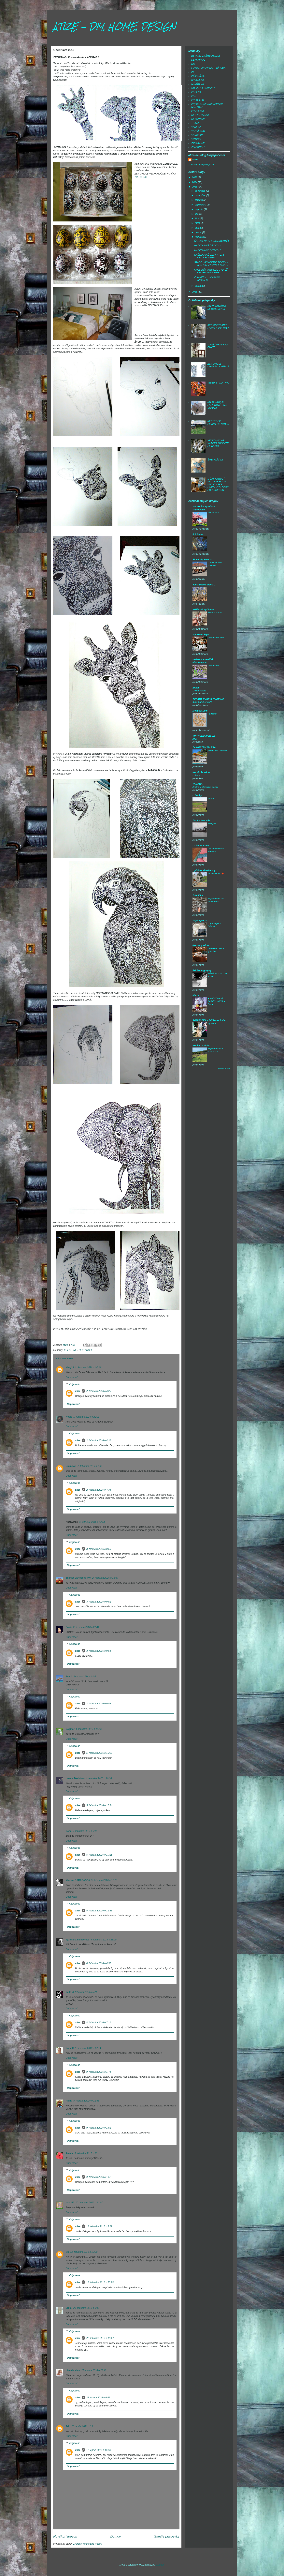 This screenshot has width=284, height=2576. Describe the element at coordinates (213, 665) in the screenshot. I see `Velikonoce` at that location.